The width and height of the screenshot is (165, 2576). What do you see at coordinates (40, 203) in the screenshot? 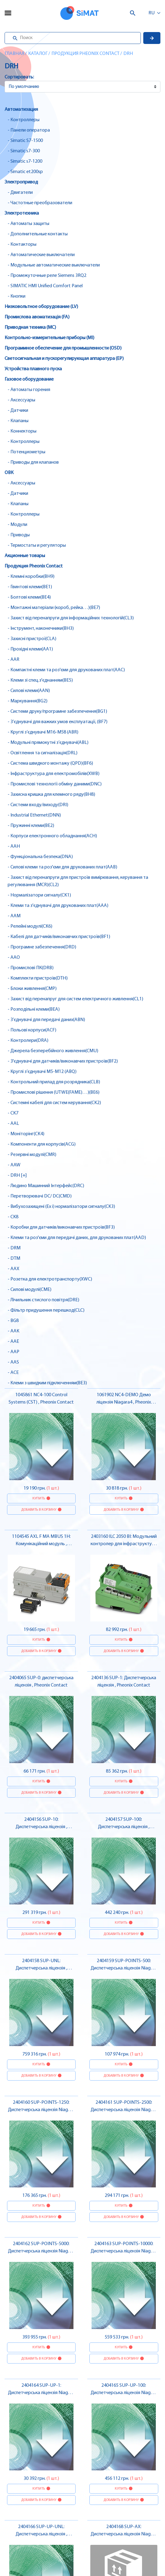
I see `- Частотные преобразователи` at bounding box center [40, 203].